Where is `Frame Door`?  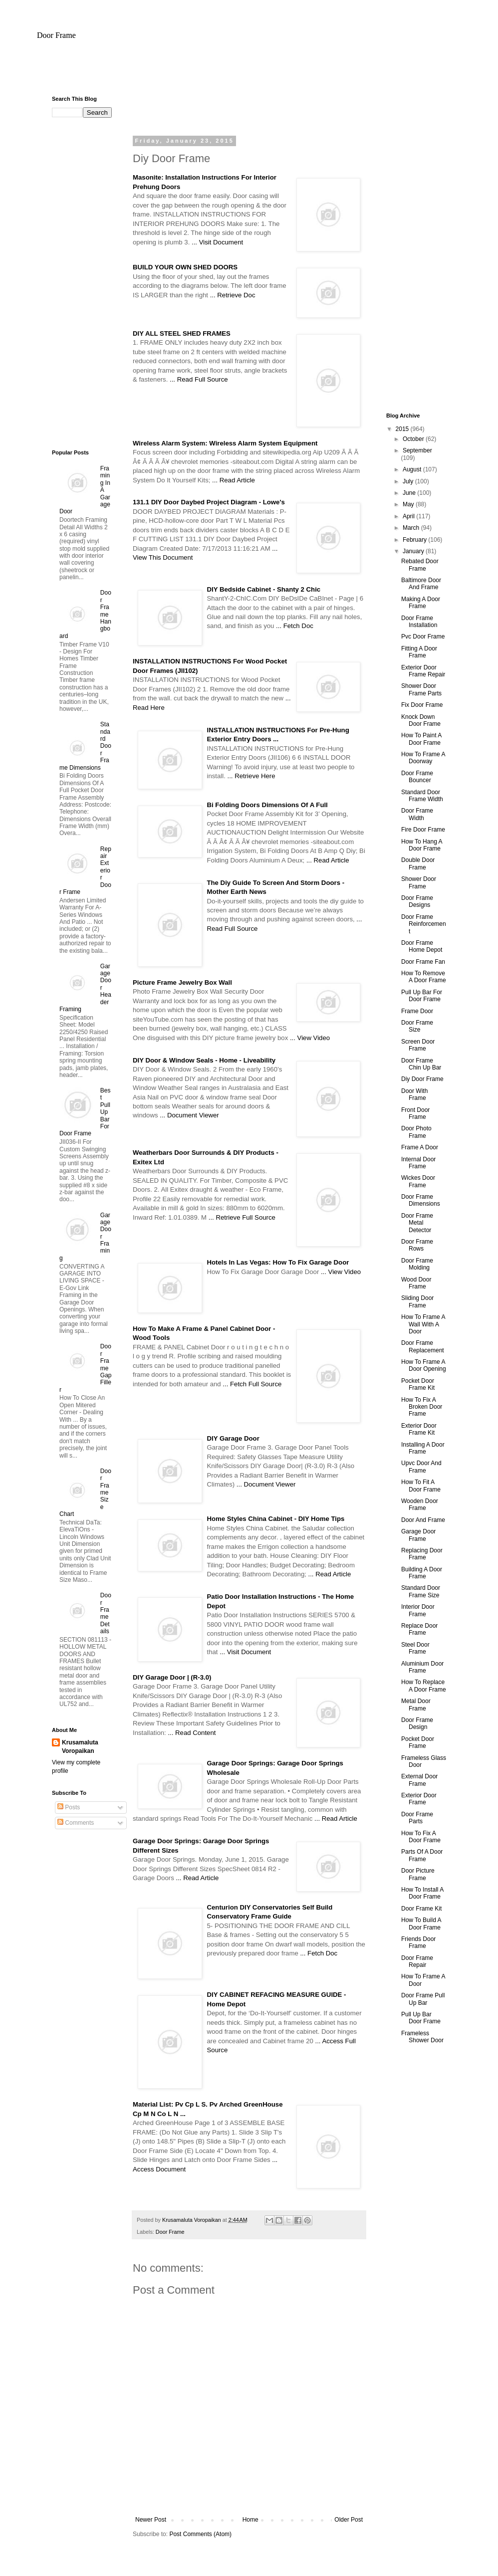
Frame Door is located at coordinates (417, 1011).